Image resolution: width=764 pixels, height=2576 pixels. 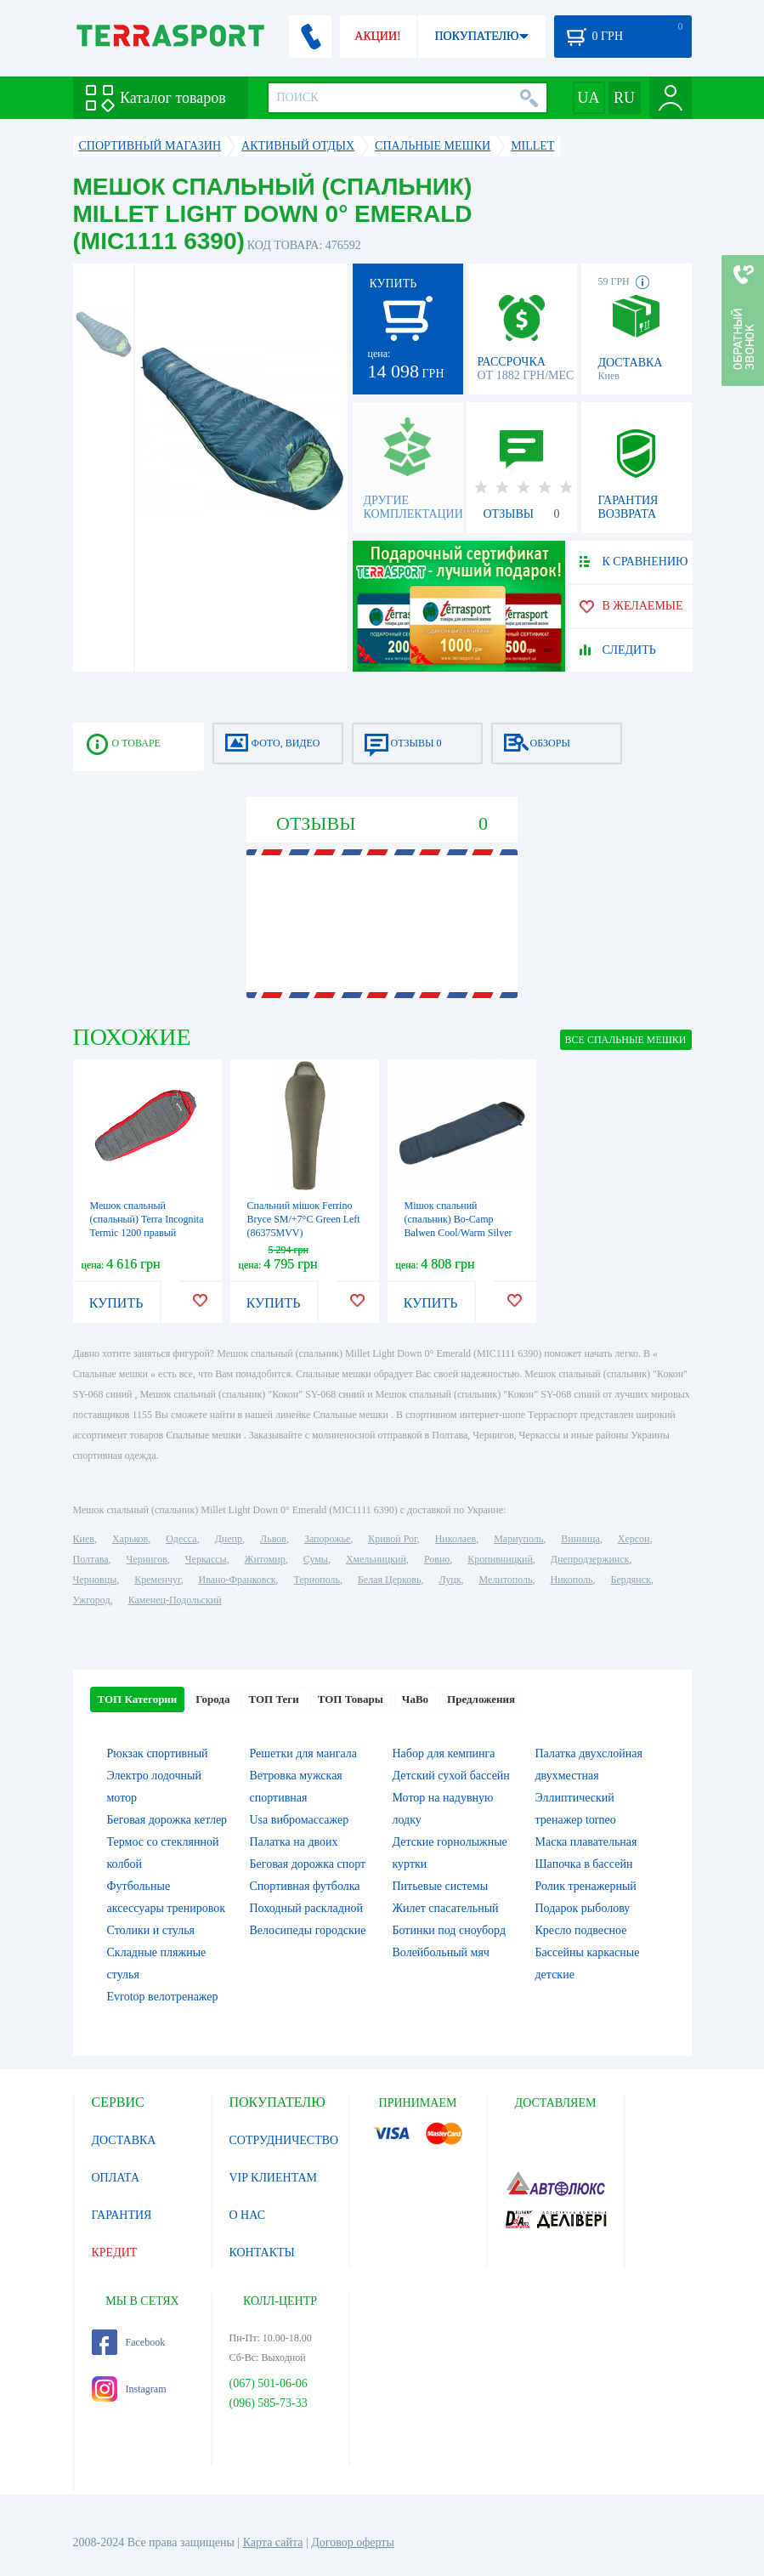 What do you see at coordinates (518, 1539) in the screenshot?
I see `Мариуполь` at bounding box center [518, 1539].